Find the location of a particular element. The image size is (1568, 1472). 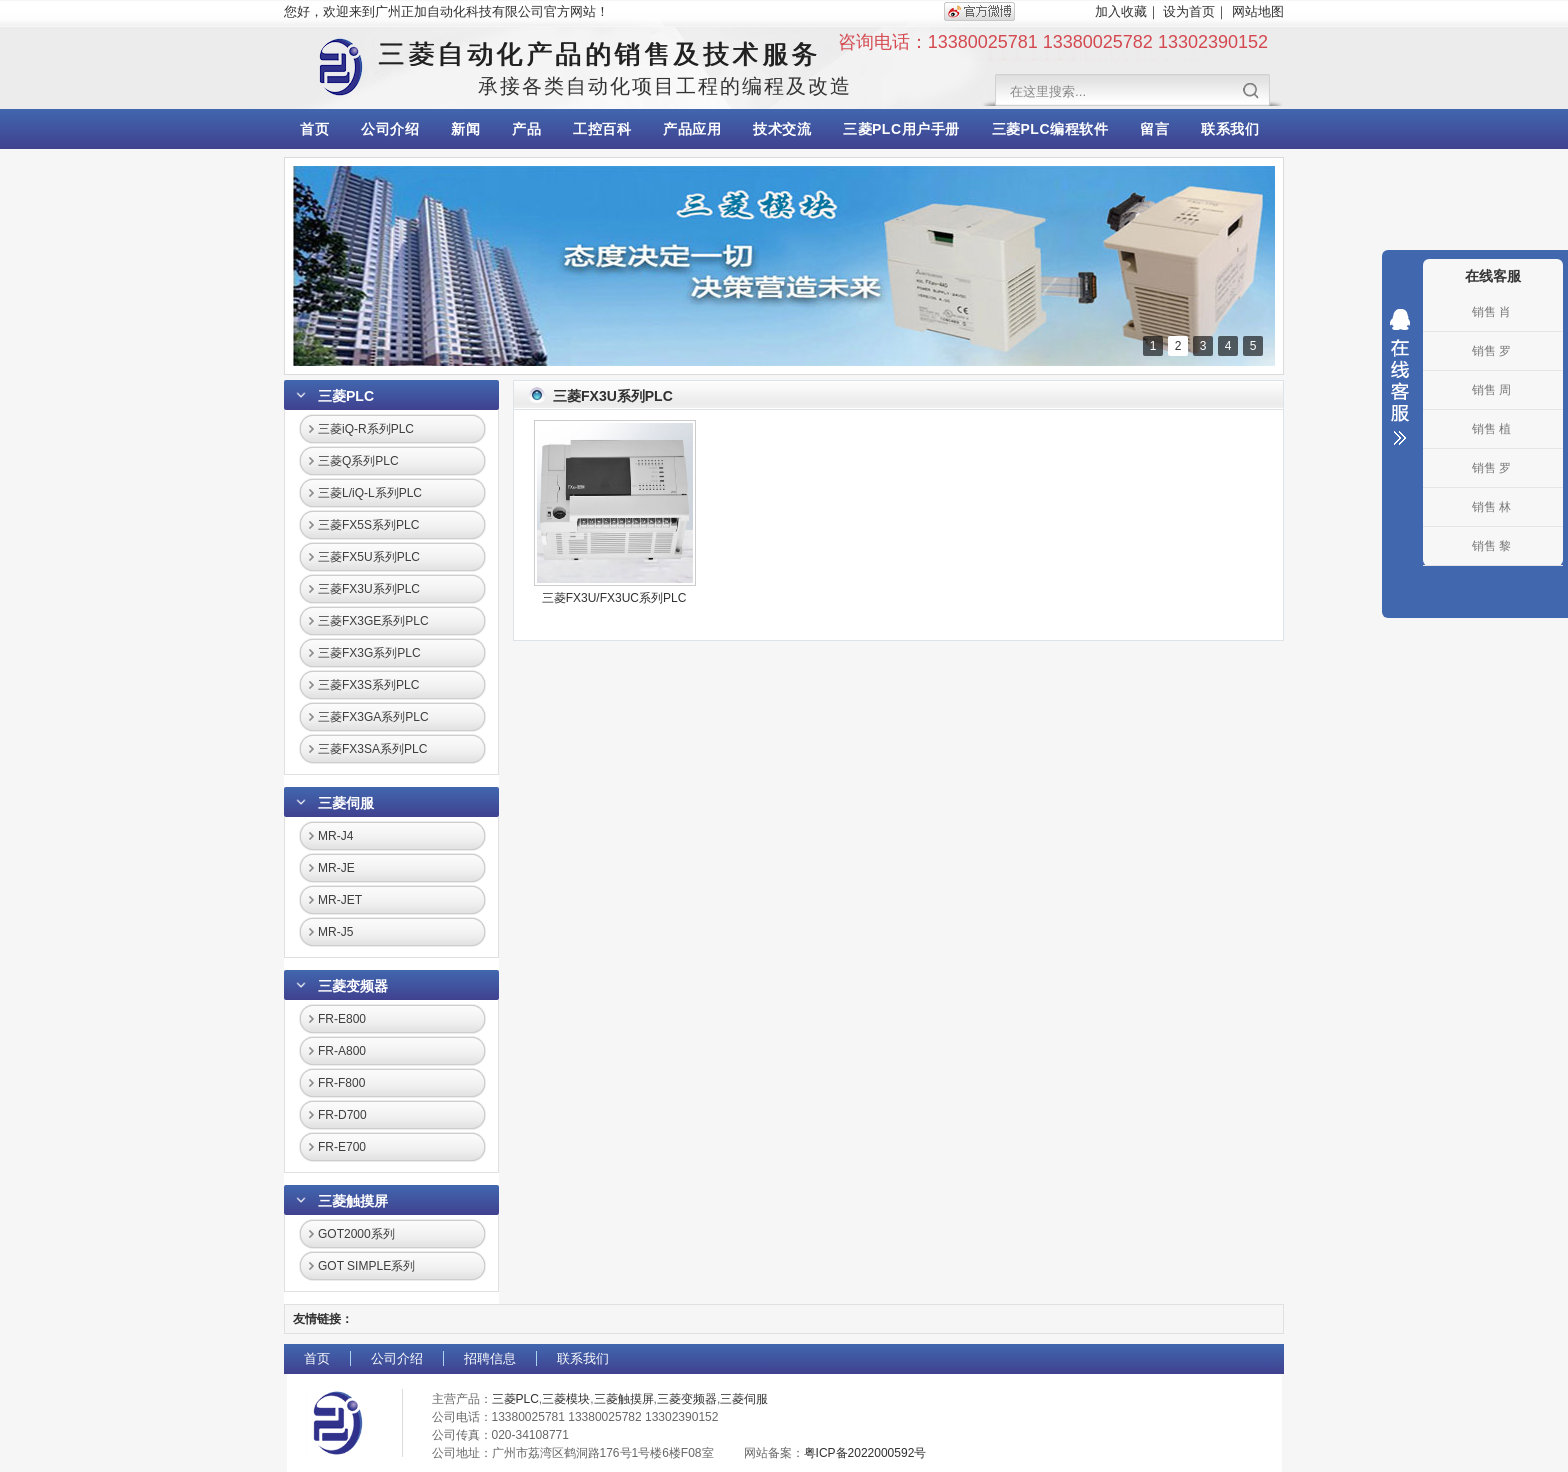

招聘信息 is located at coordinates (490, 1358).